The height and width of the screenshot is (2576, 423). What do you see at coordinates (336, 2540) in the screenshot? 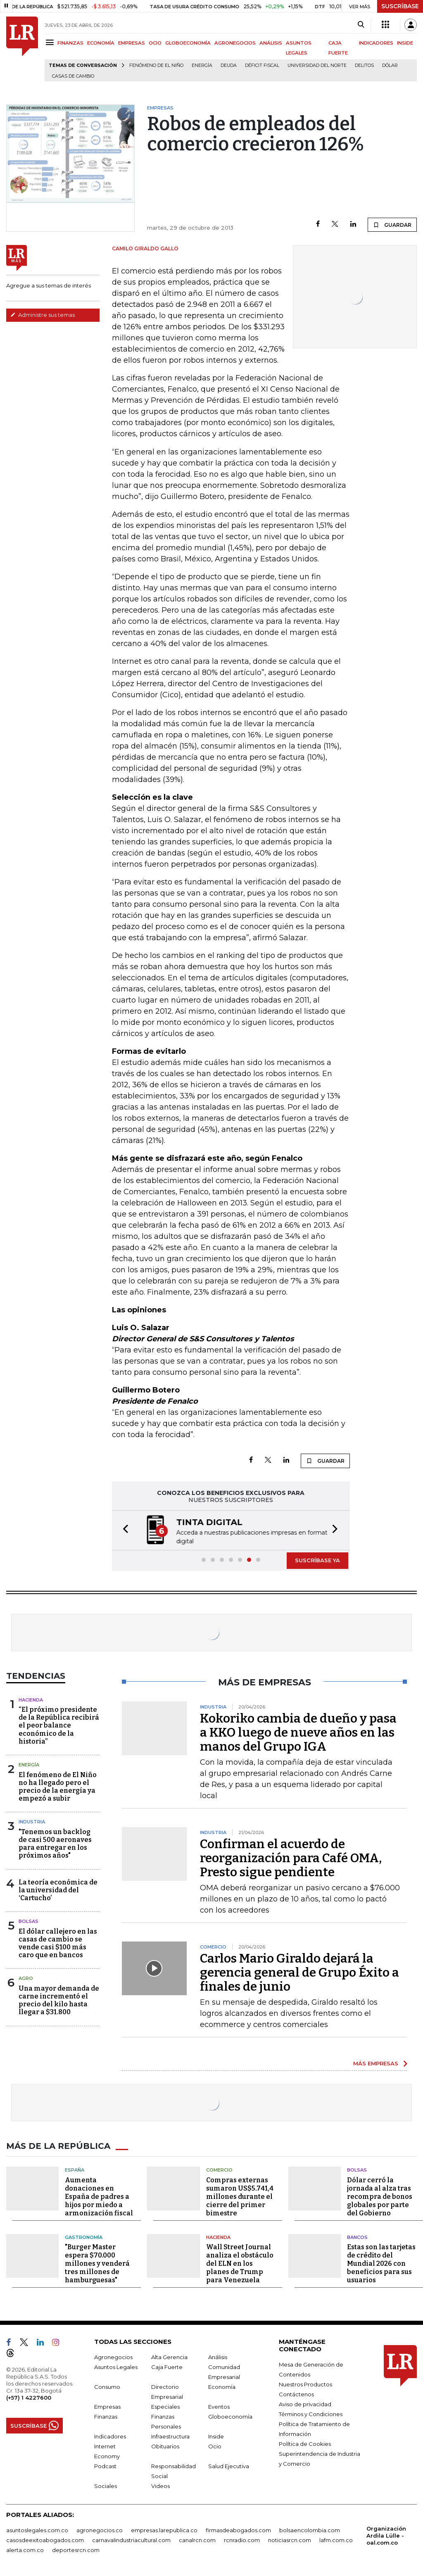
I see `lafm.com.co` at bounding box center [336, 2540].